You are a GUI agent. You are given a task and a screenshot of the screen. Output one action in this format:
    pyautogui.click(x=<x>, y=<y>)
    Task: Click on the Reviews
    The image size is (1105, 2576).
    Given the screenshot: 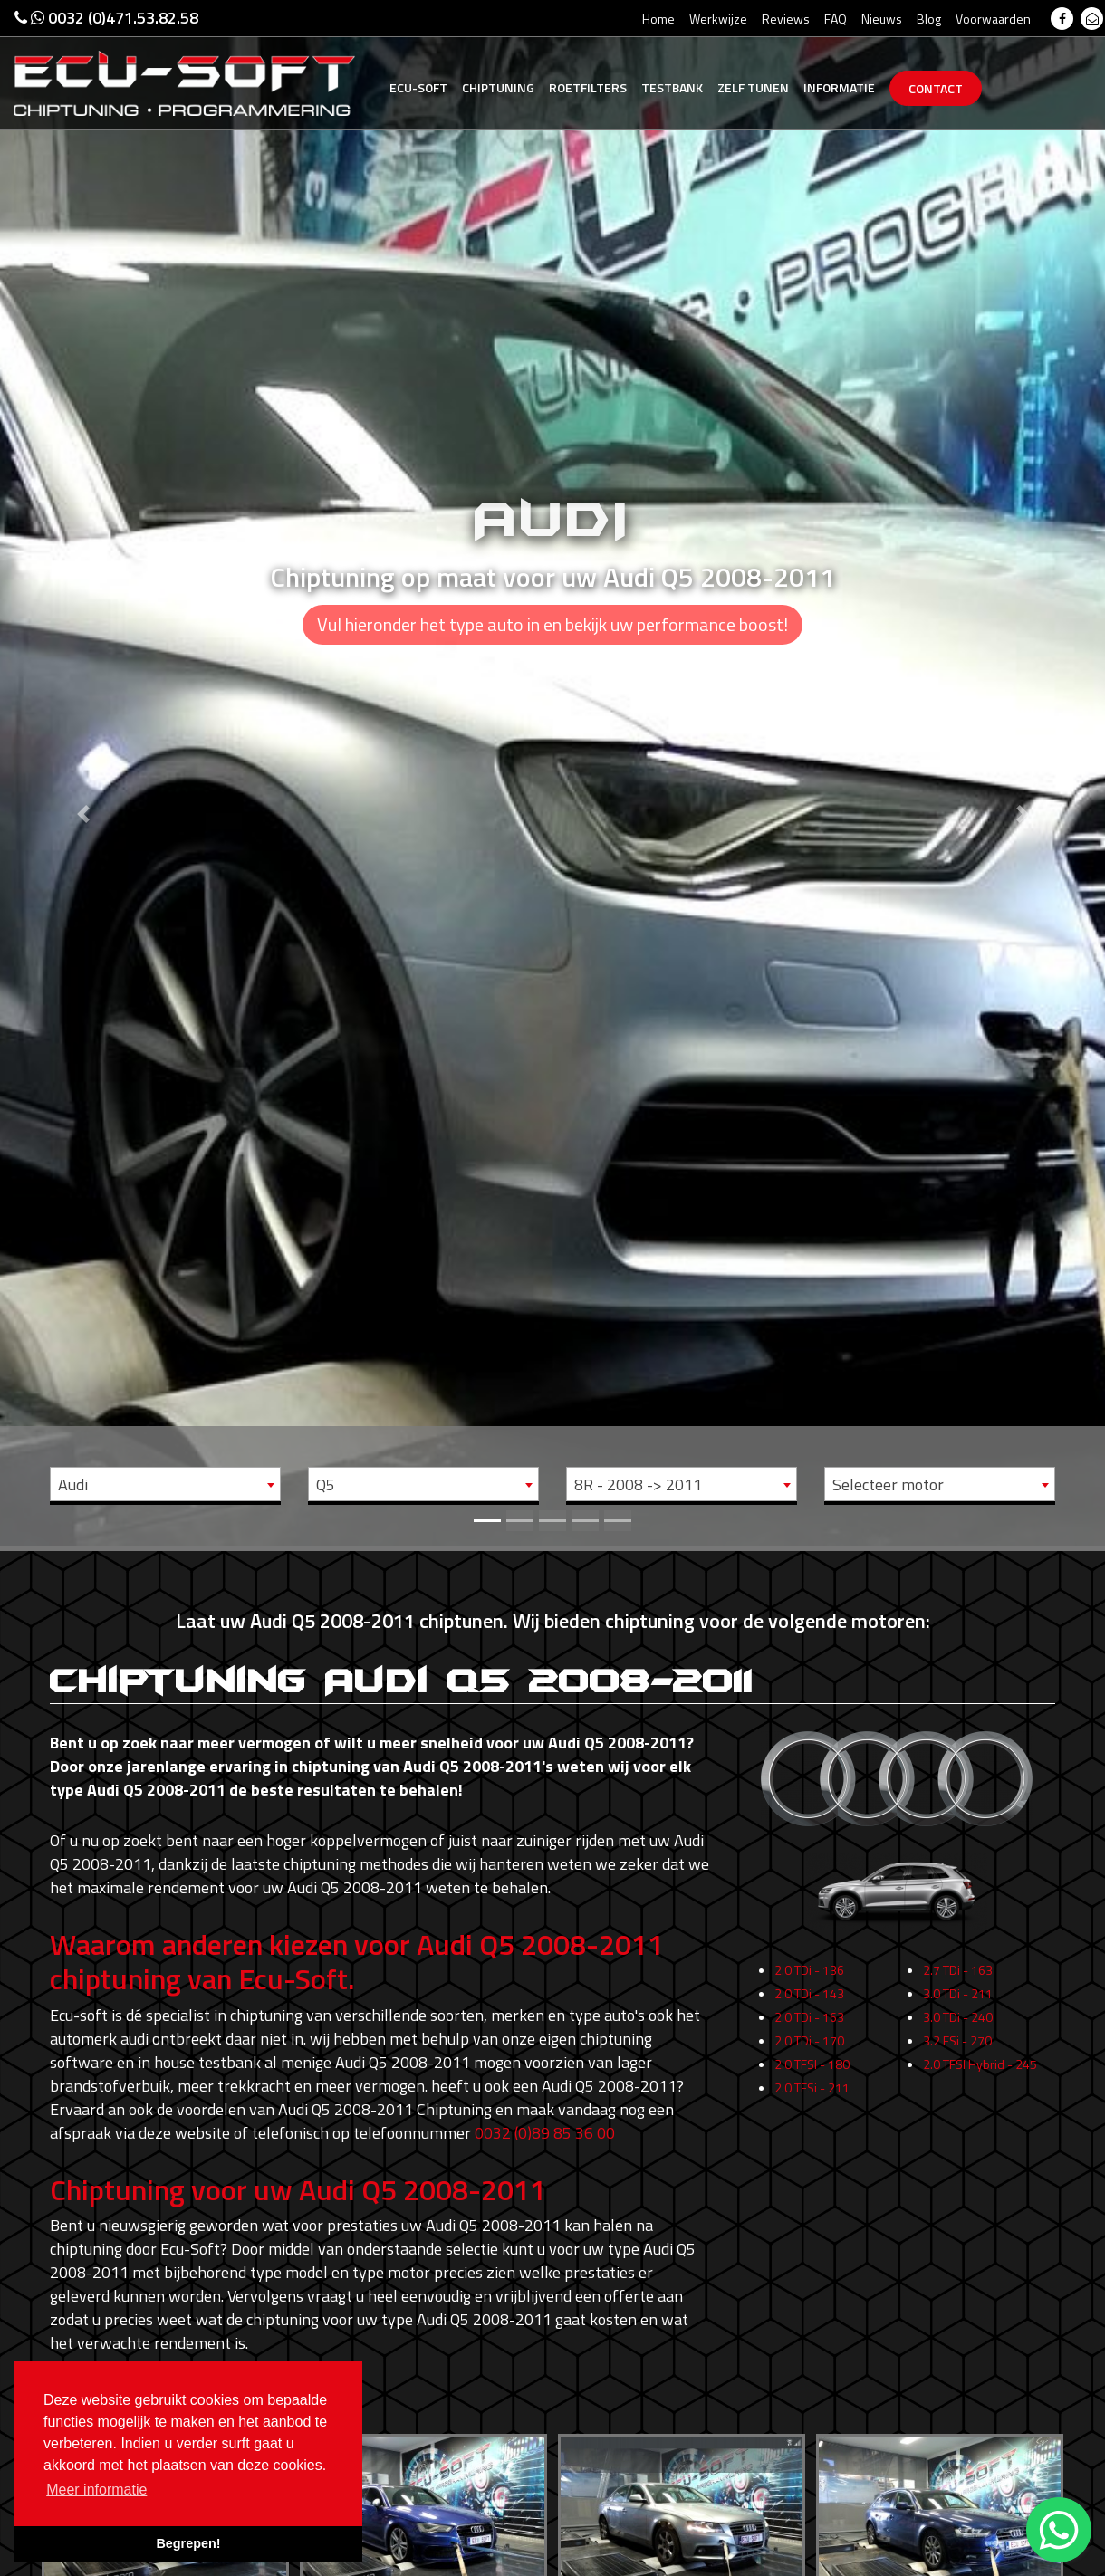 What is the action you would take?
    pyautogui.click(x=786, y=18)
    